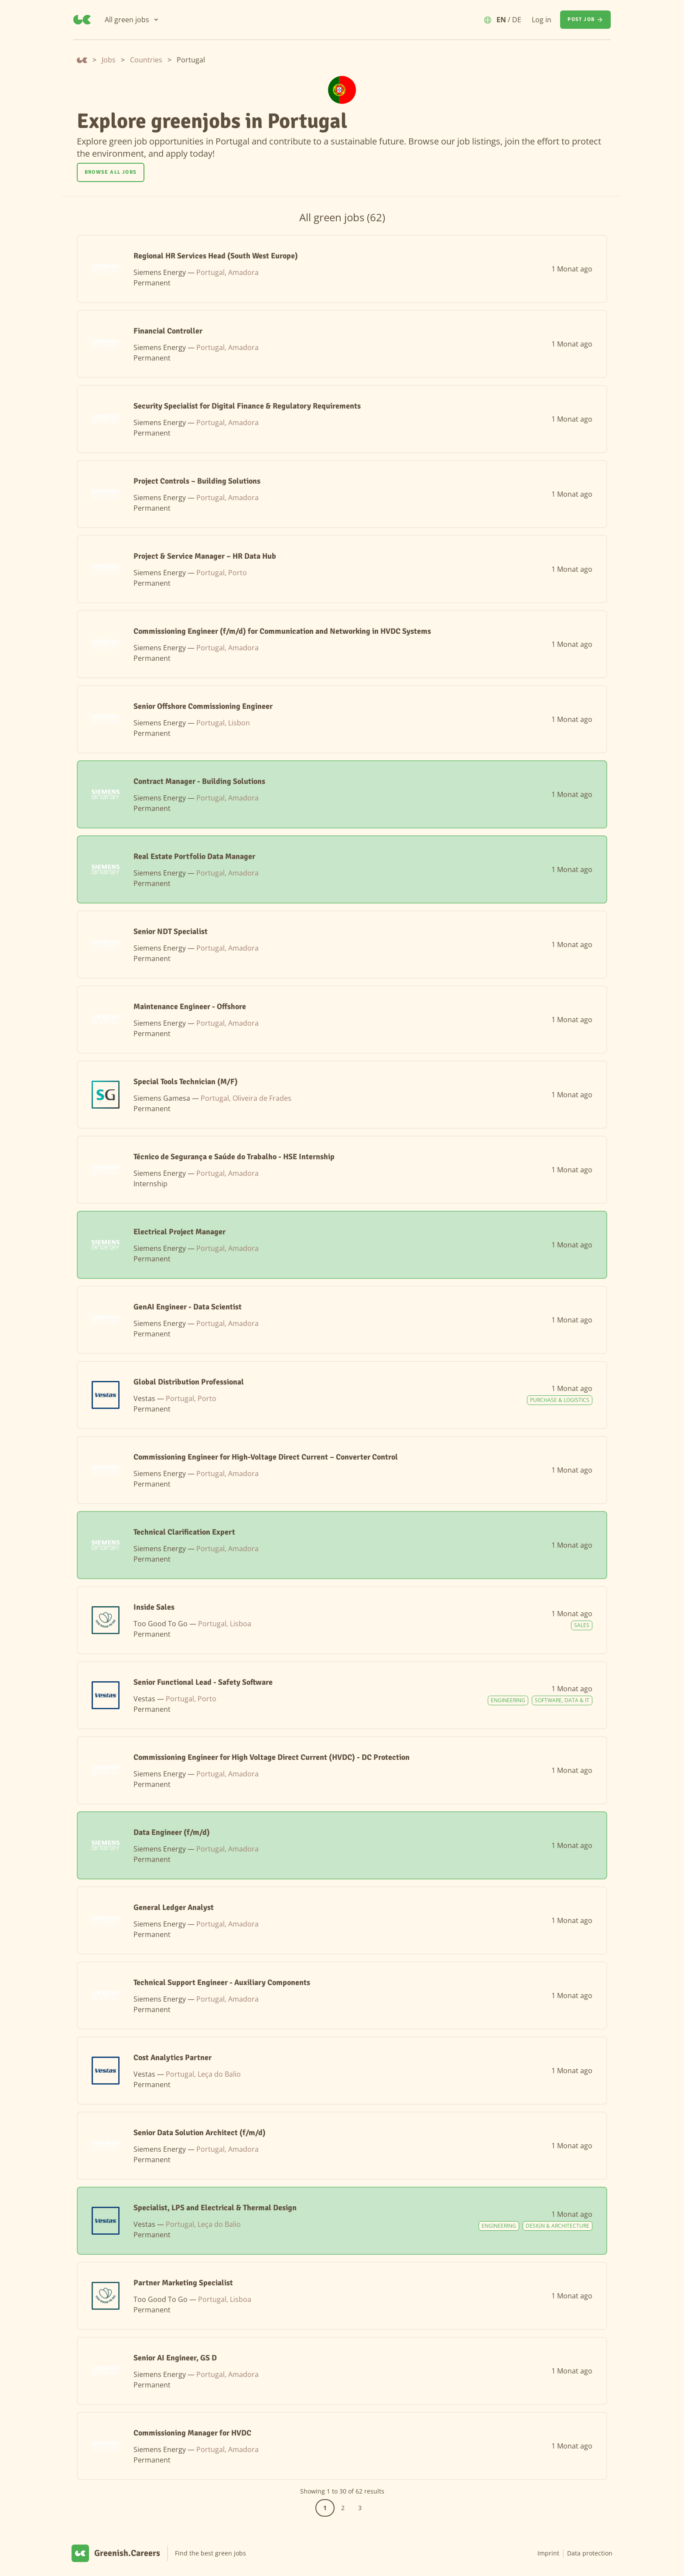 The height and width of the screenshot is (2576, 684). Describe the element at coordinates (585, 19) in the screenshot. I see `[Post job]` at that location.